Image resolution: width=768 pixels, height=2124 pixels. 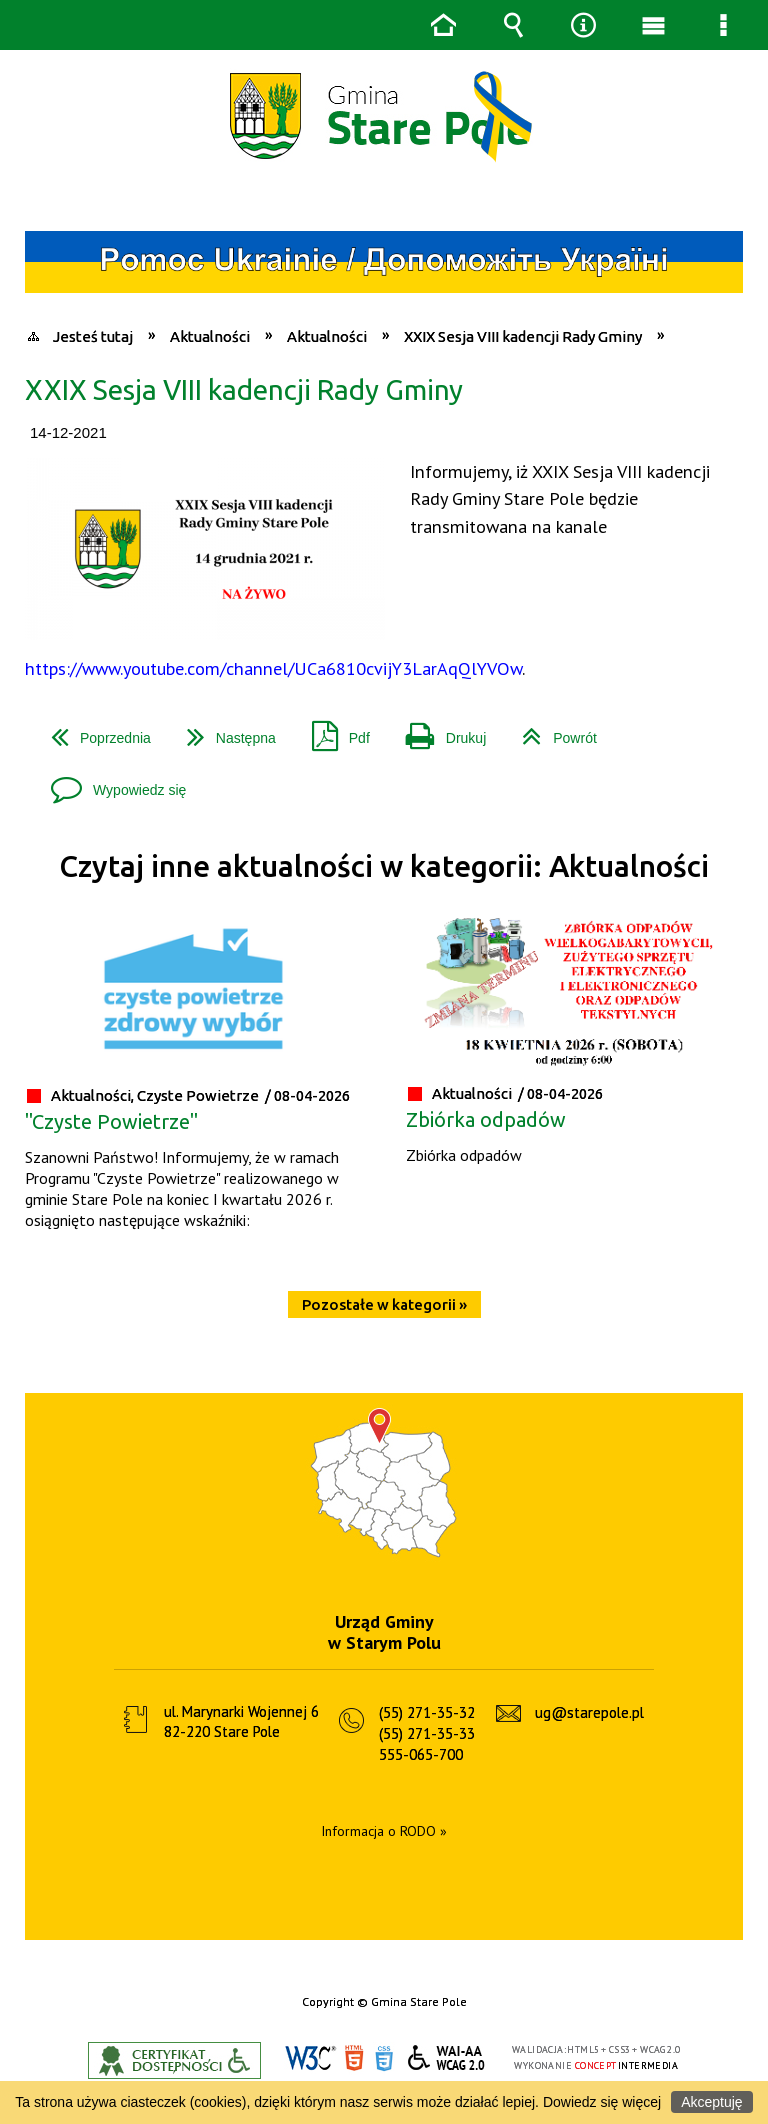 I want to click on Poprzednia, so click(x=93, y=730).